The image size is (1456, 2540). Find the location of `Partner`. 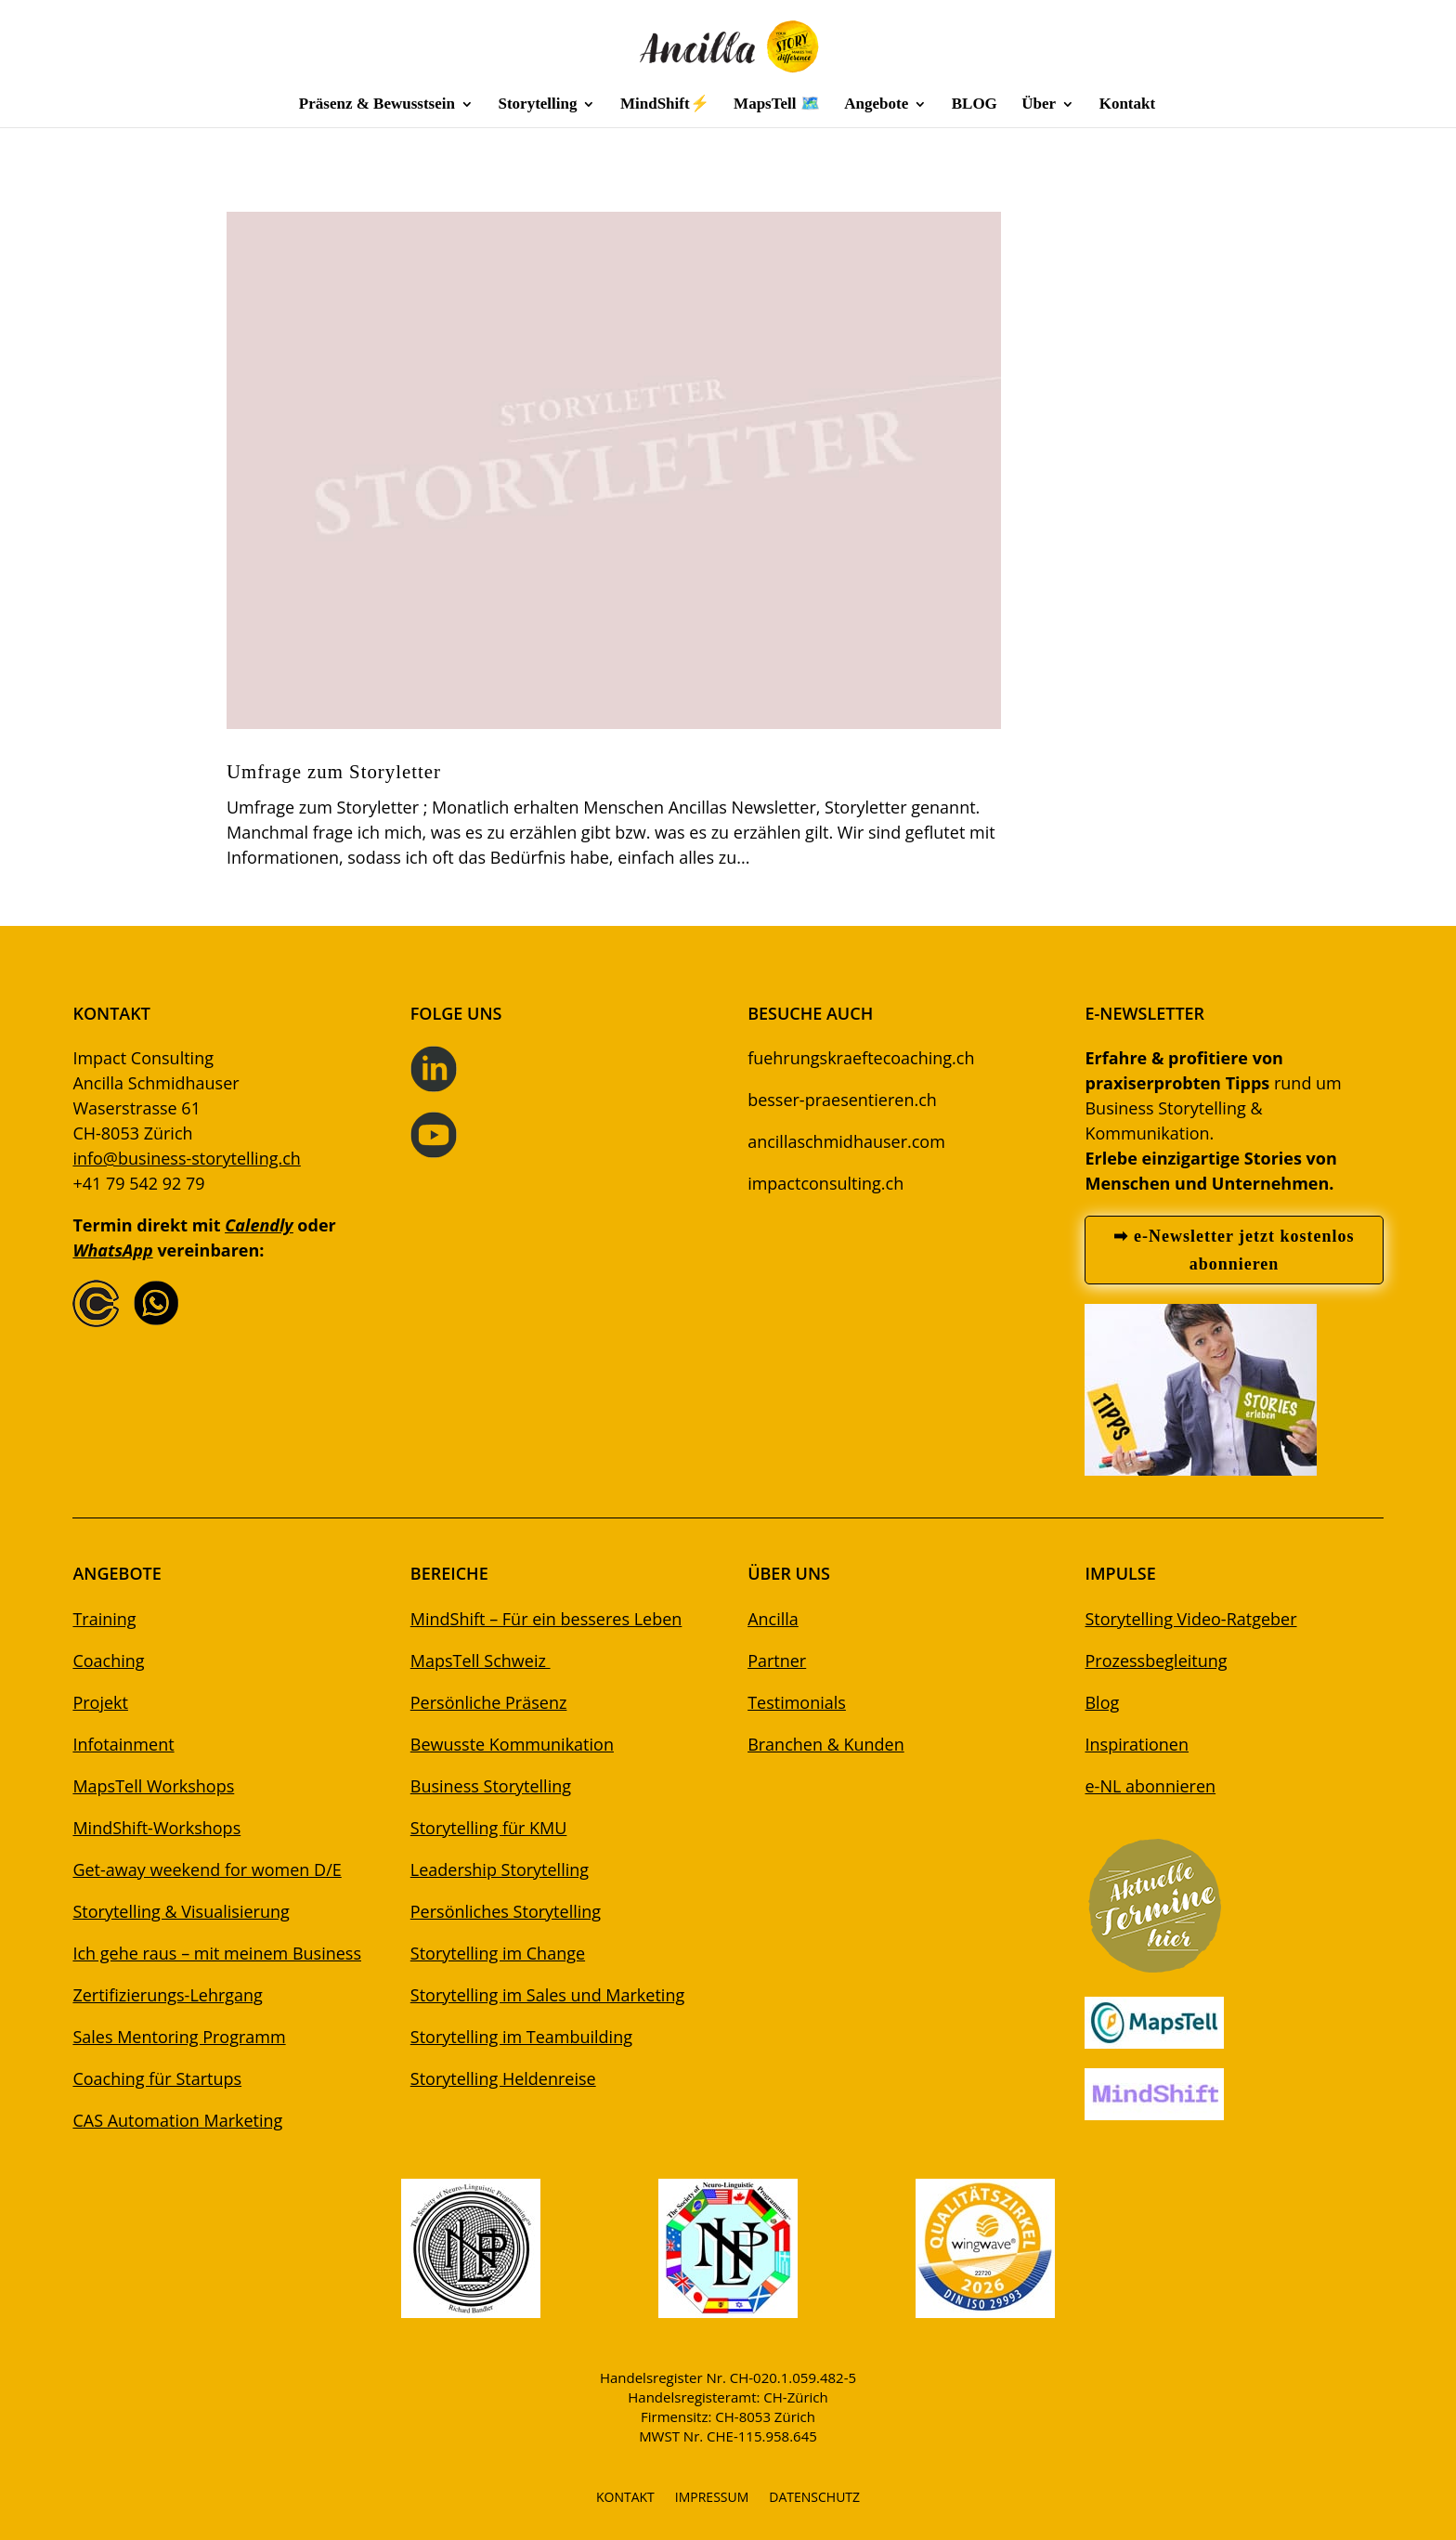

Partner is located at coordinates (777, 1660).